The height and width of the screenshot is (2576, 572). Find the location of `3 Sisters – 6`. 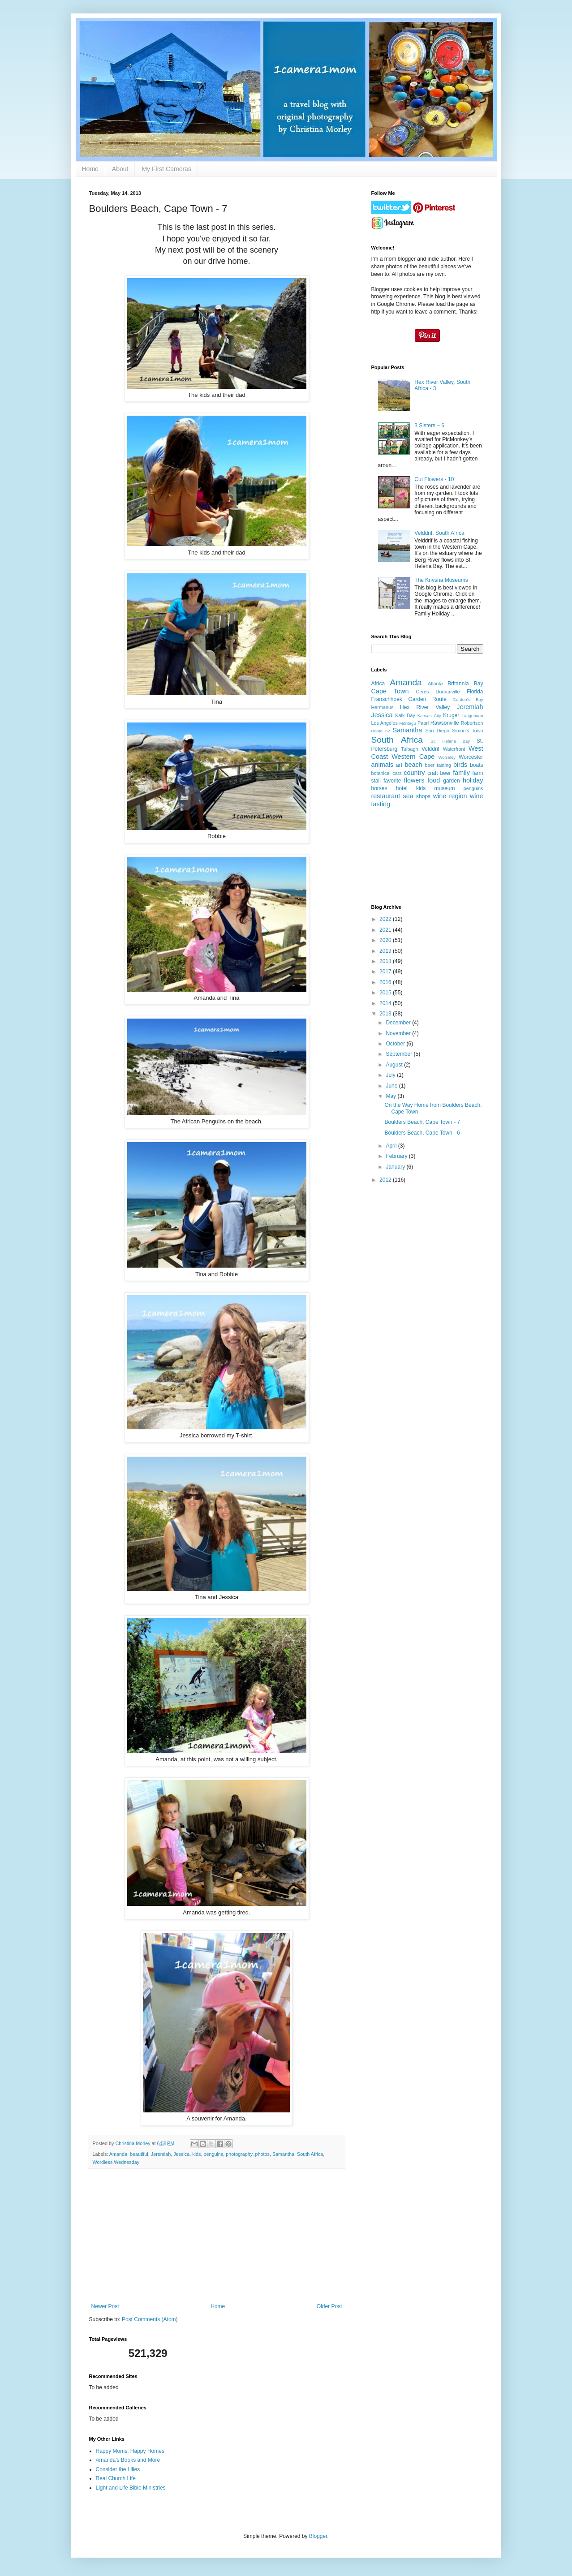

3 Sisters – 6 is located at coordinates (429, 425).